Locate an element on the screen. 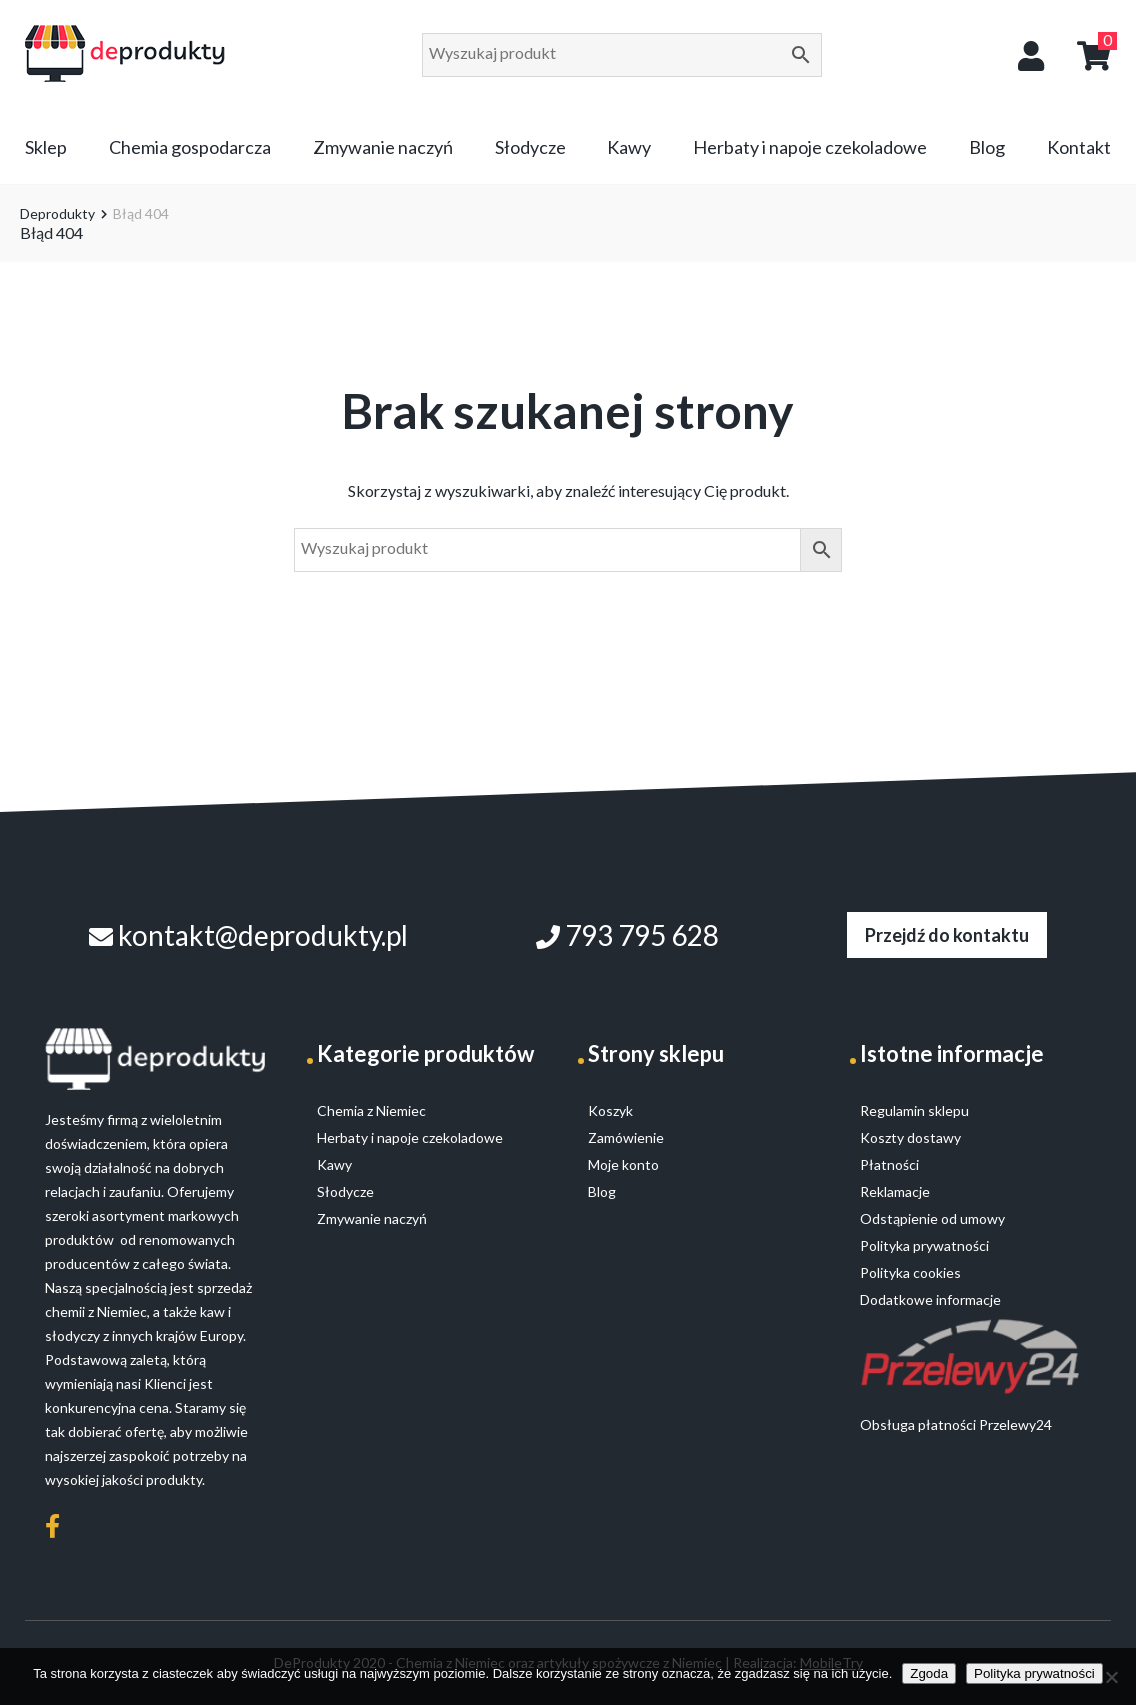 Image resolution: width=1136 pixels, height=1705 pixels. Polityka prywatności is located at coordinates (1034, 1673).